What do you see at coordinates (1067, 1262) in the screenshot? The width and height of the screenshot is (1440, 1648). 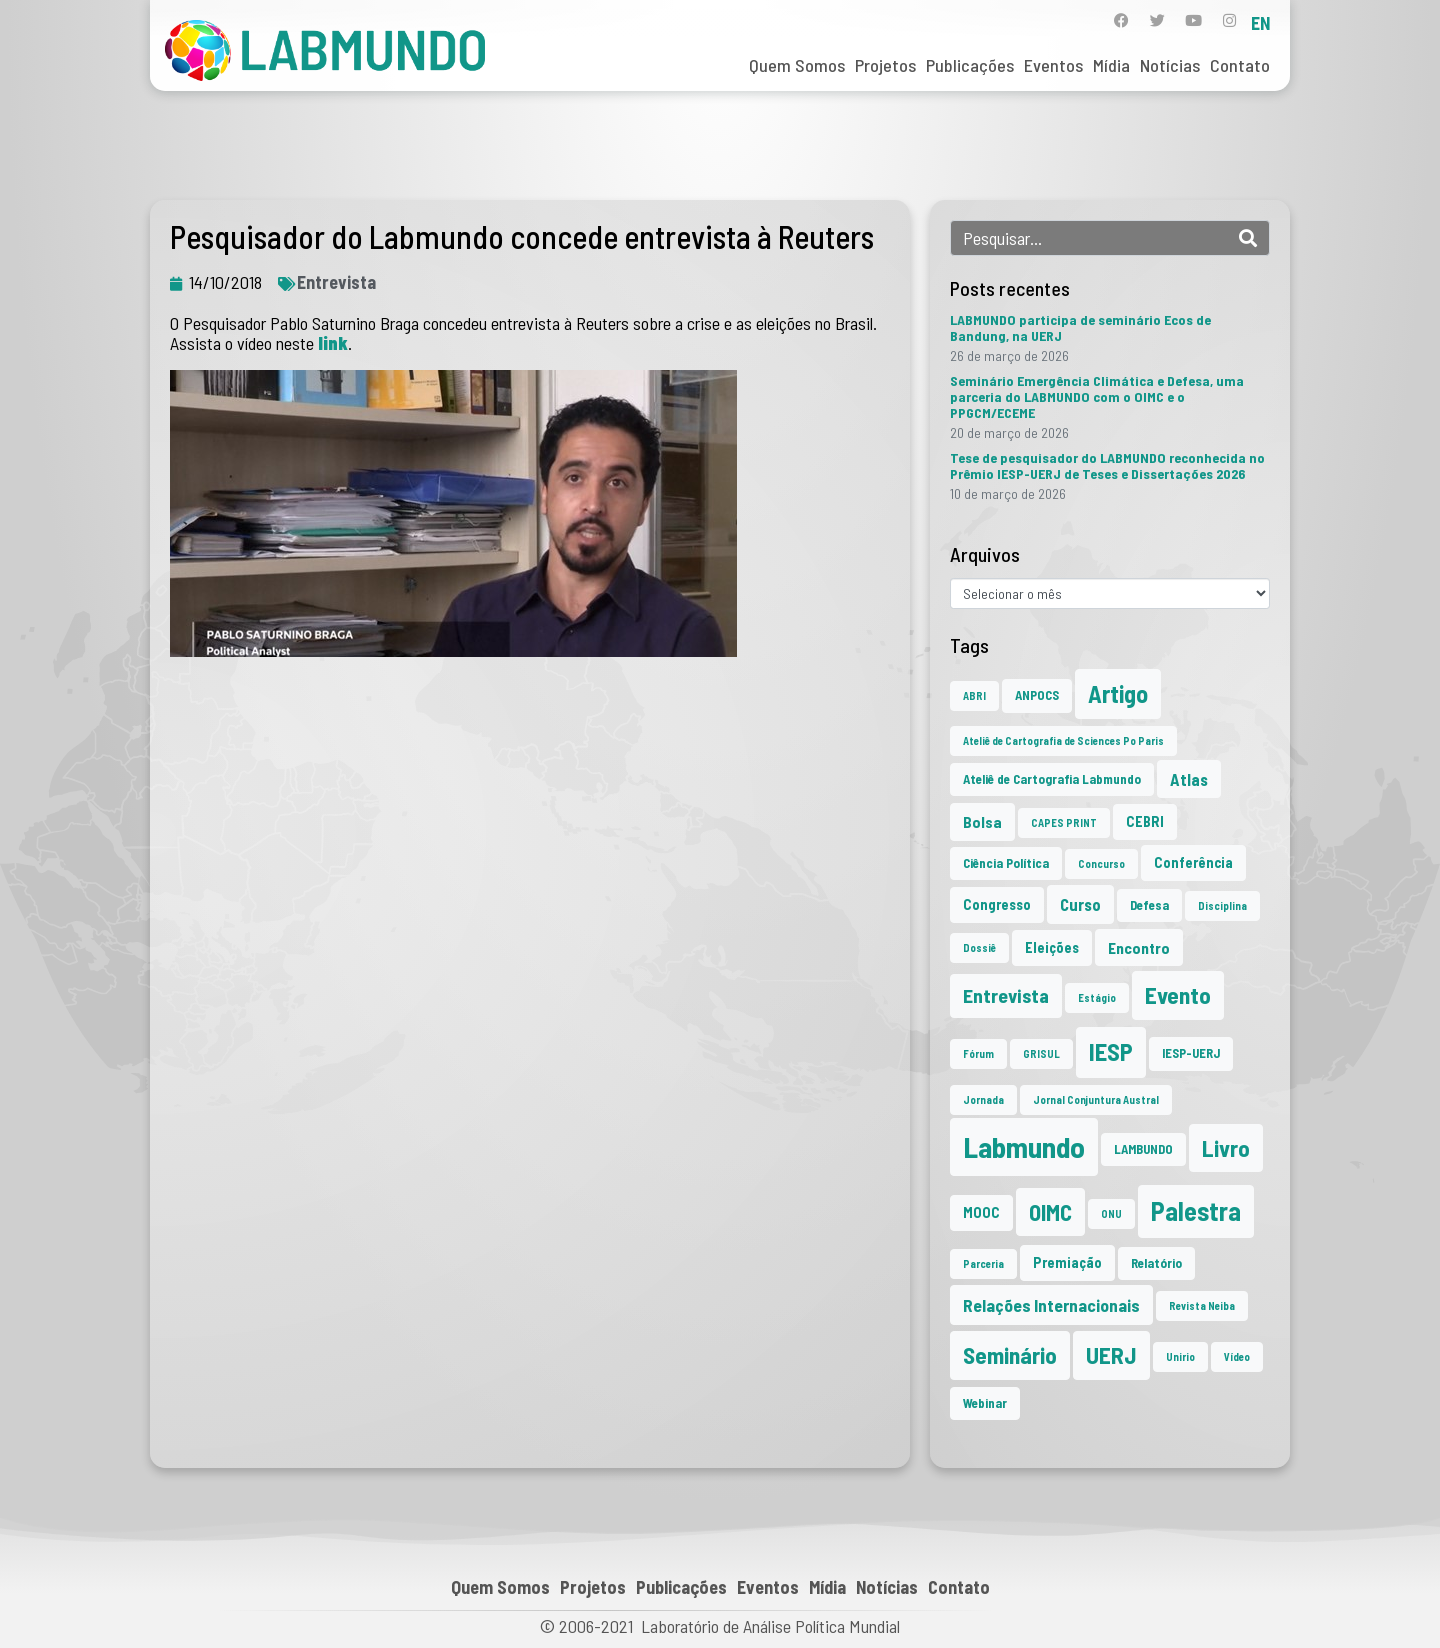 I see `Premiação [Premiação (3 itens)]` at bounding box center [1067, 1262].